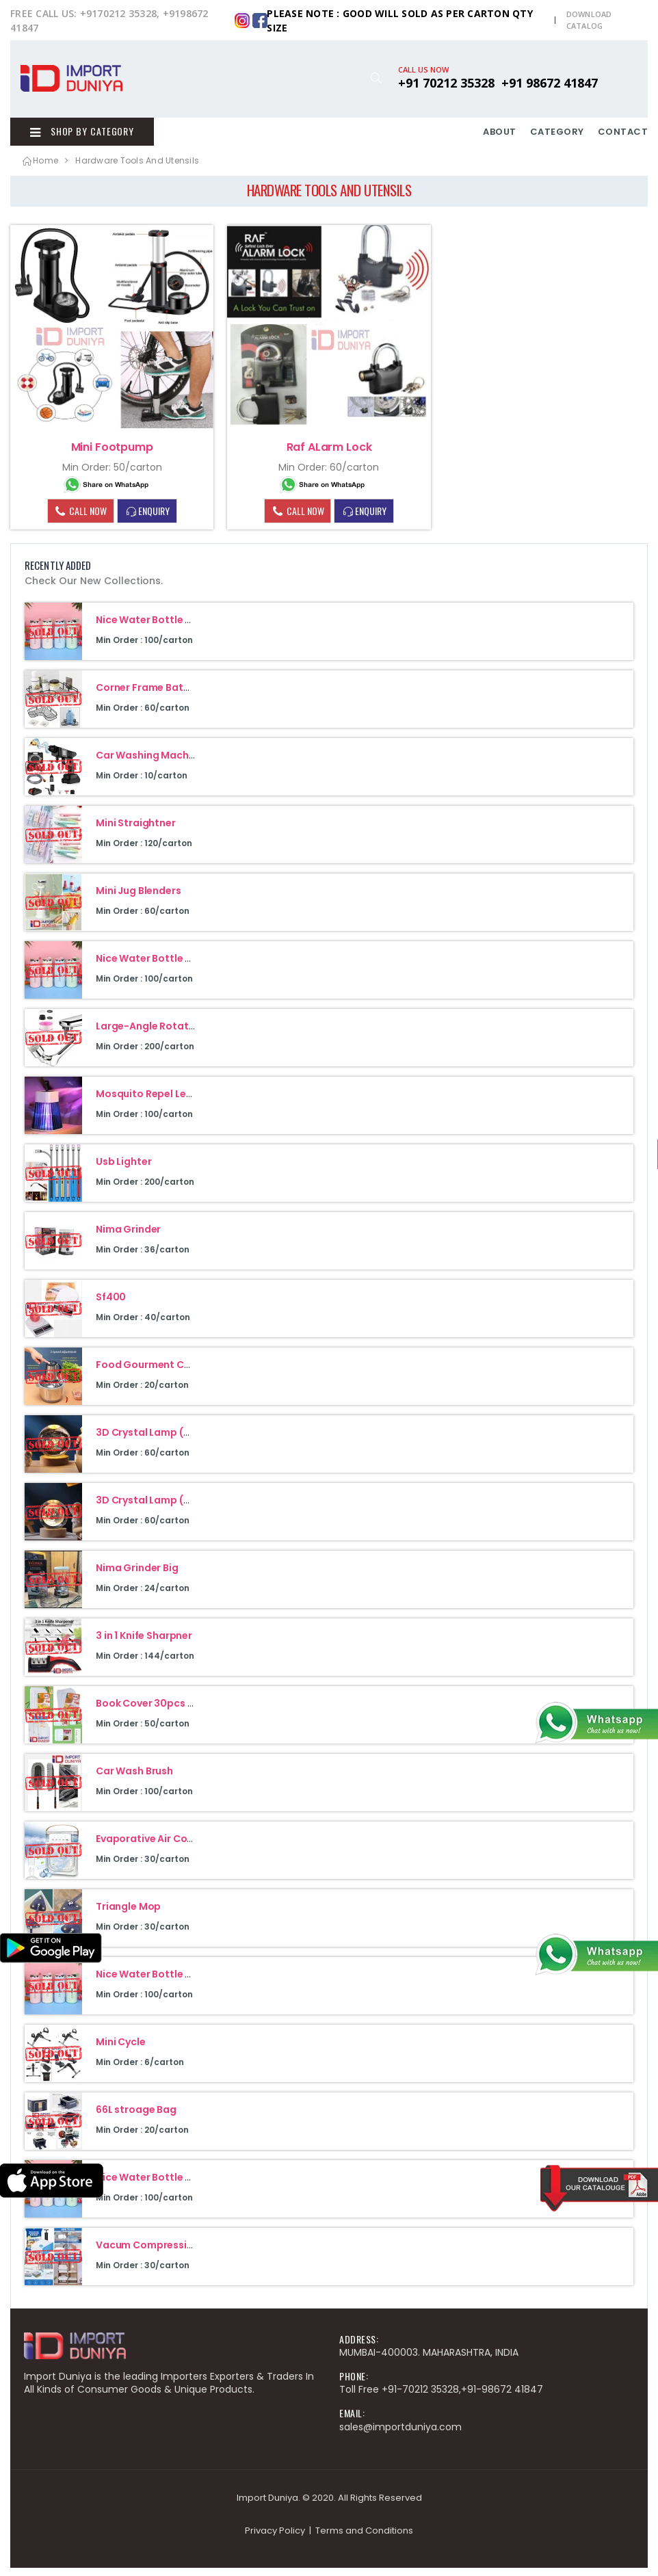  Describe the element at coordinates (499, 135) in the screenshot. I see `ABOUT` at that location.